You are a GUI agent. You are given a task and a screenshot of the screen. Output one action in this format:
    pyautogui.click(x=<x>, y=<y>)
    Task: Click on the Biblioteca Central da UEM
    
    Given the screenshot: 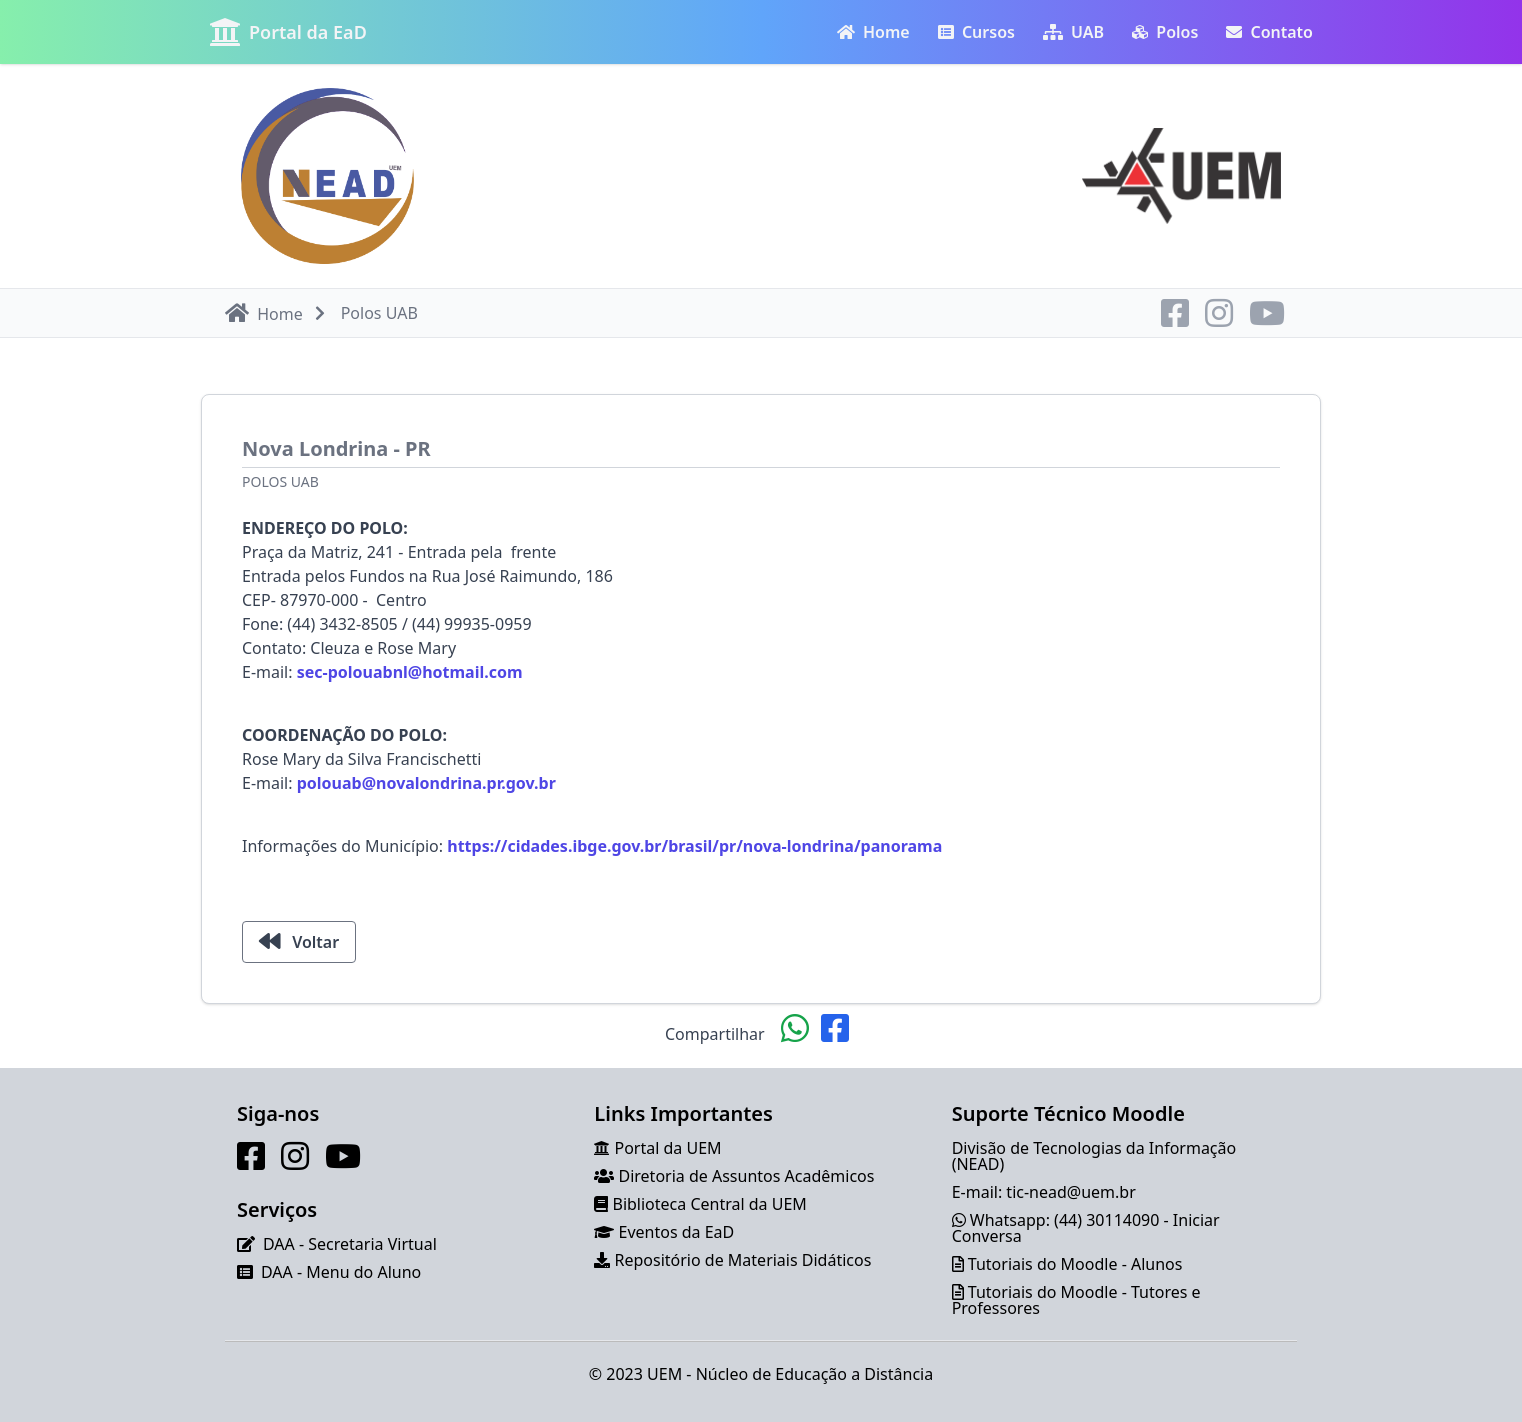 What is the action you would take?
    pyautogui.click(x=710, y=1204)
    